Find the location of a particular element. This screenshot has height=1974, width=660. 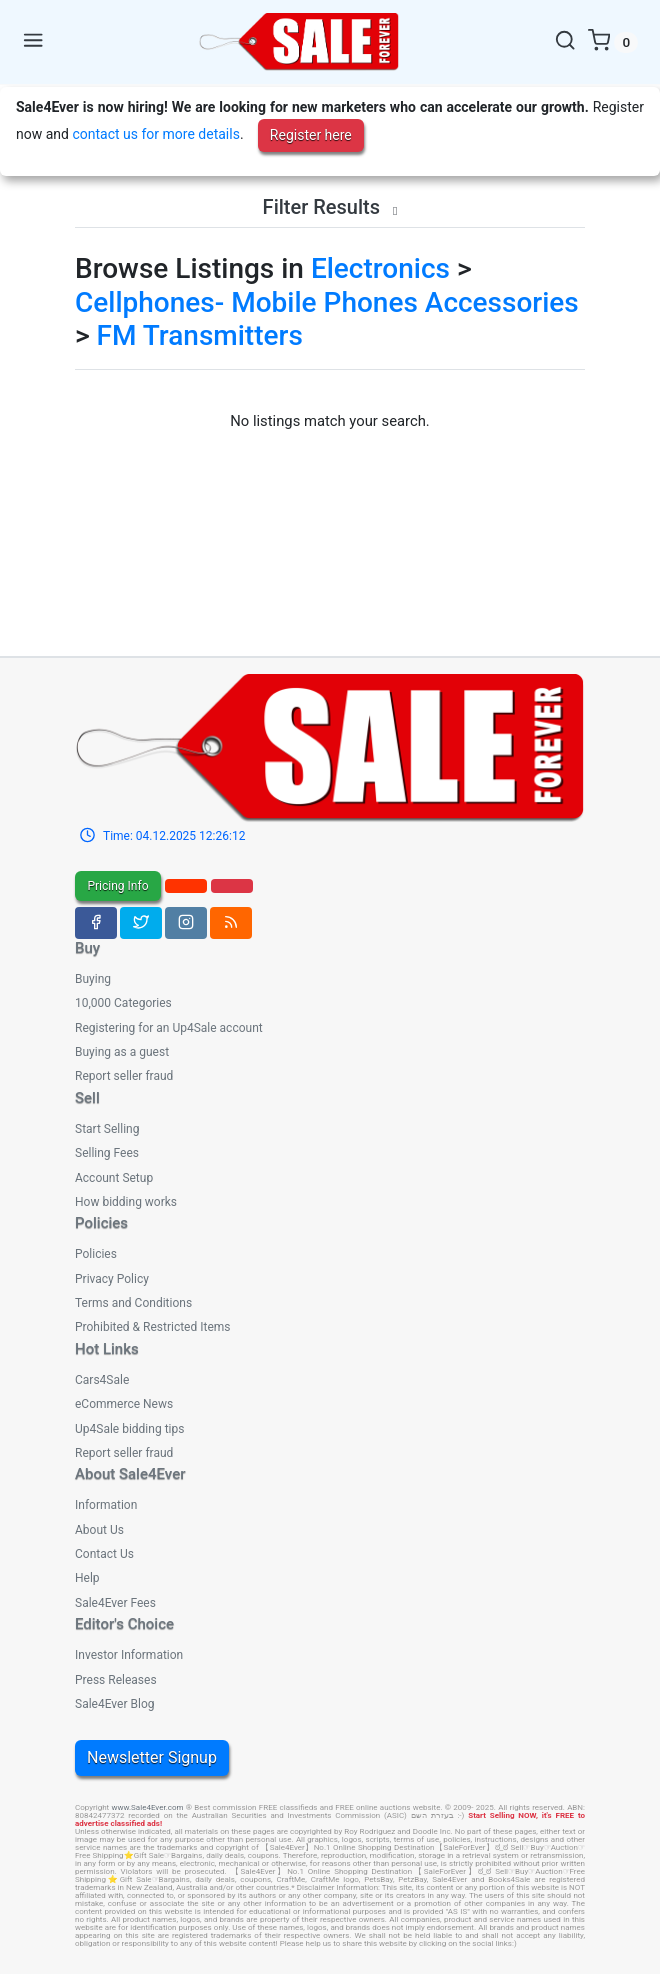

Help is located at coordinates (87, 1578).